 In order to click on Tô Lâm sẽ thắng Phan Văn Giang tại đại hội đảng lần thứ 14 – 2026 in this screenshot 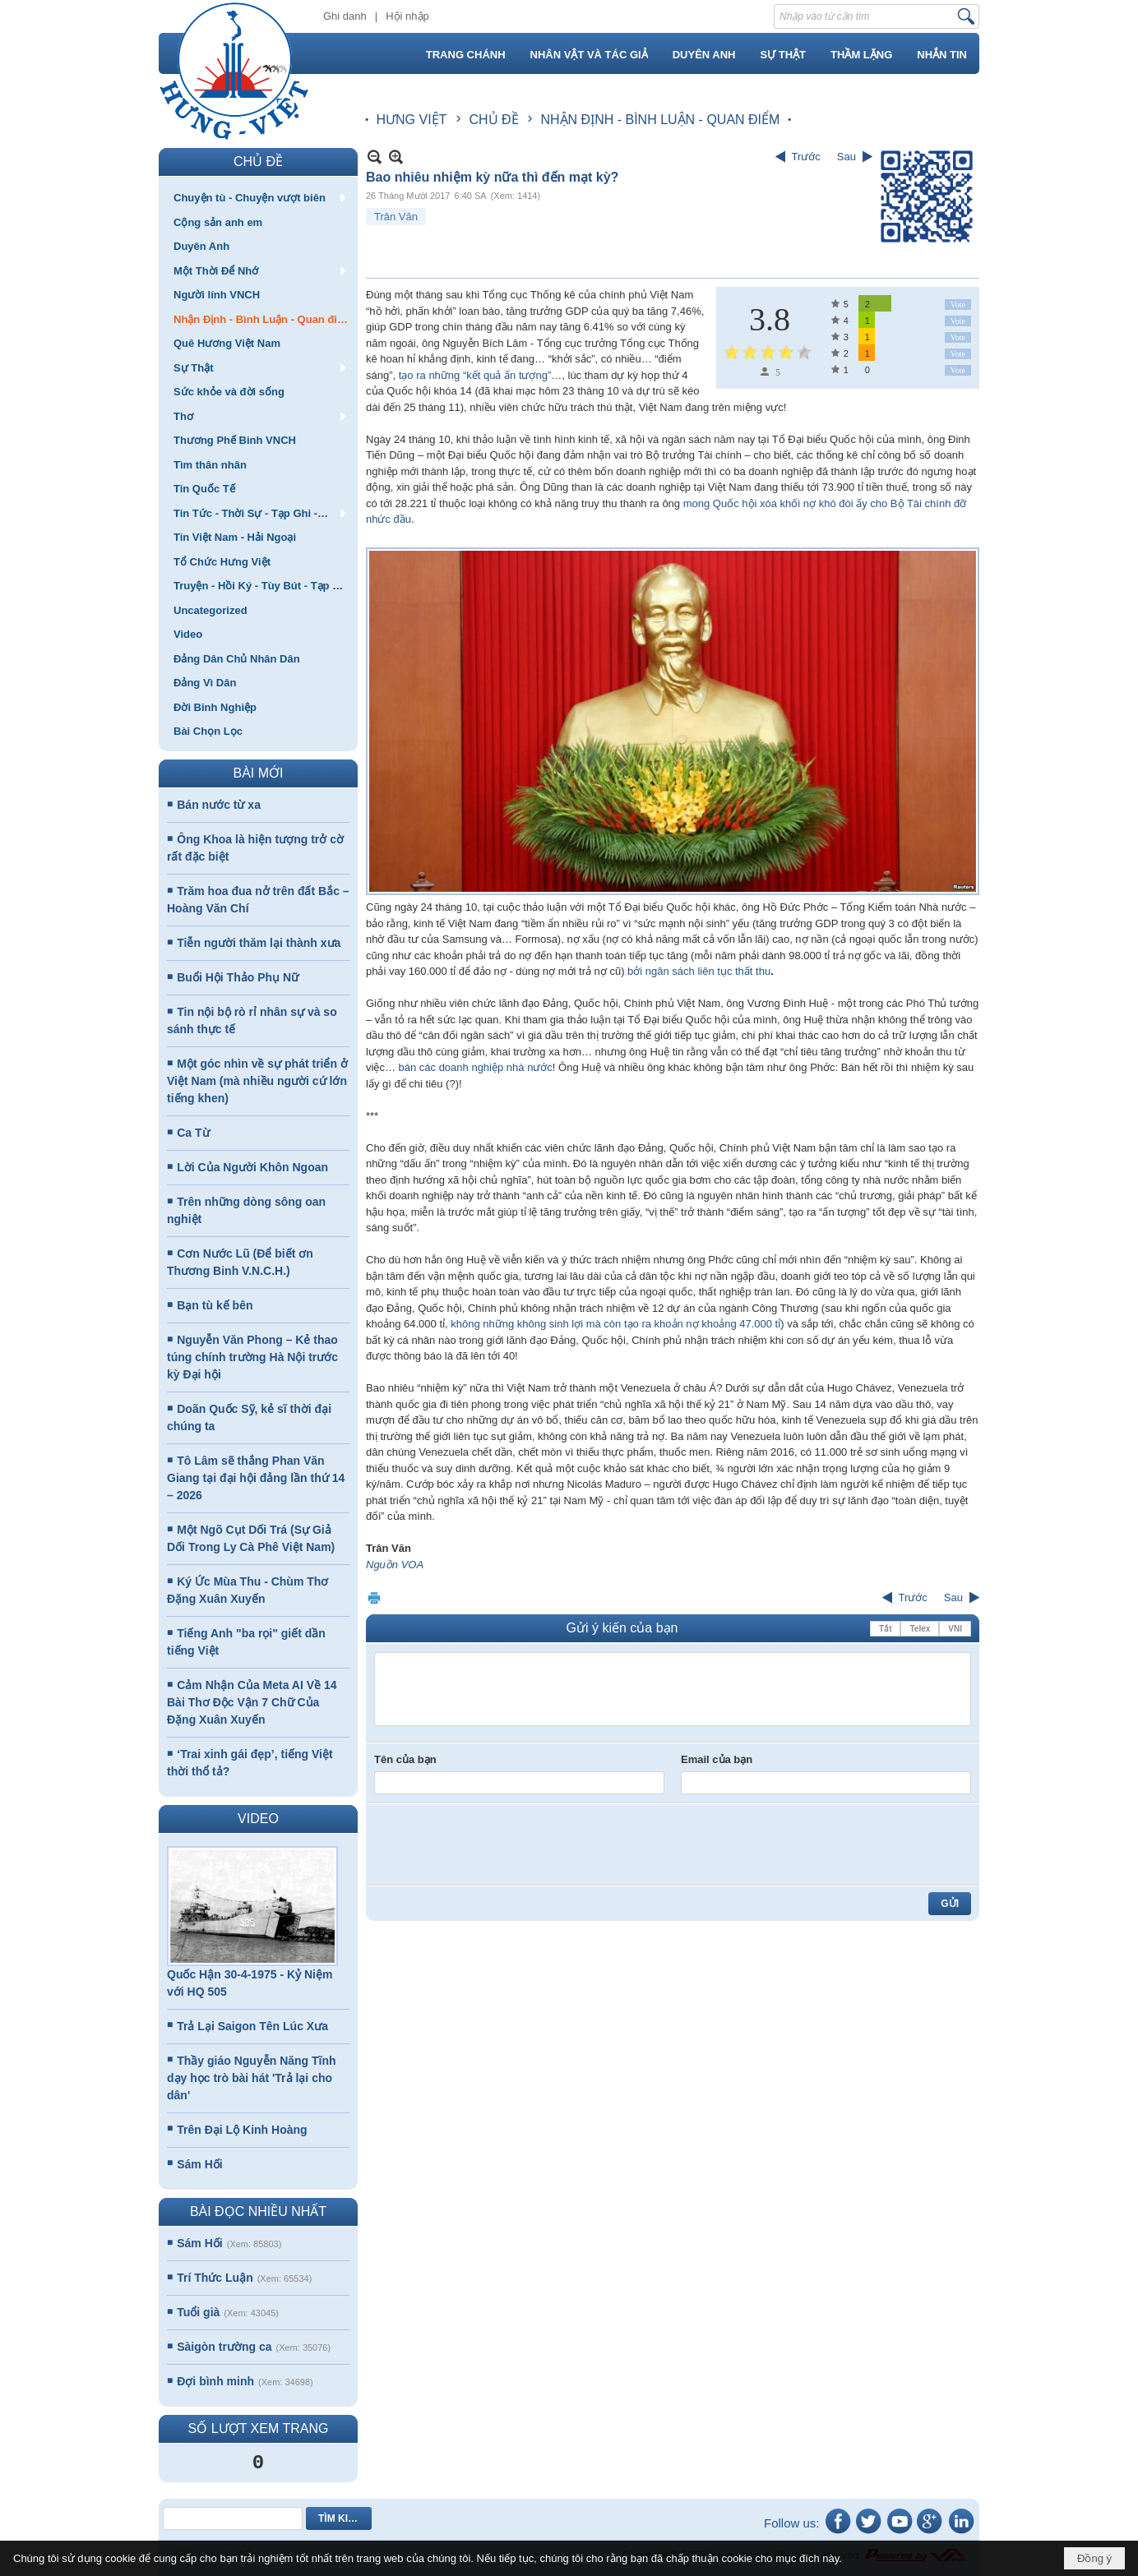, I will do `click(256, 1478)`.